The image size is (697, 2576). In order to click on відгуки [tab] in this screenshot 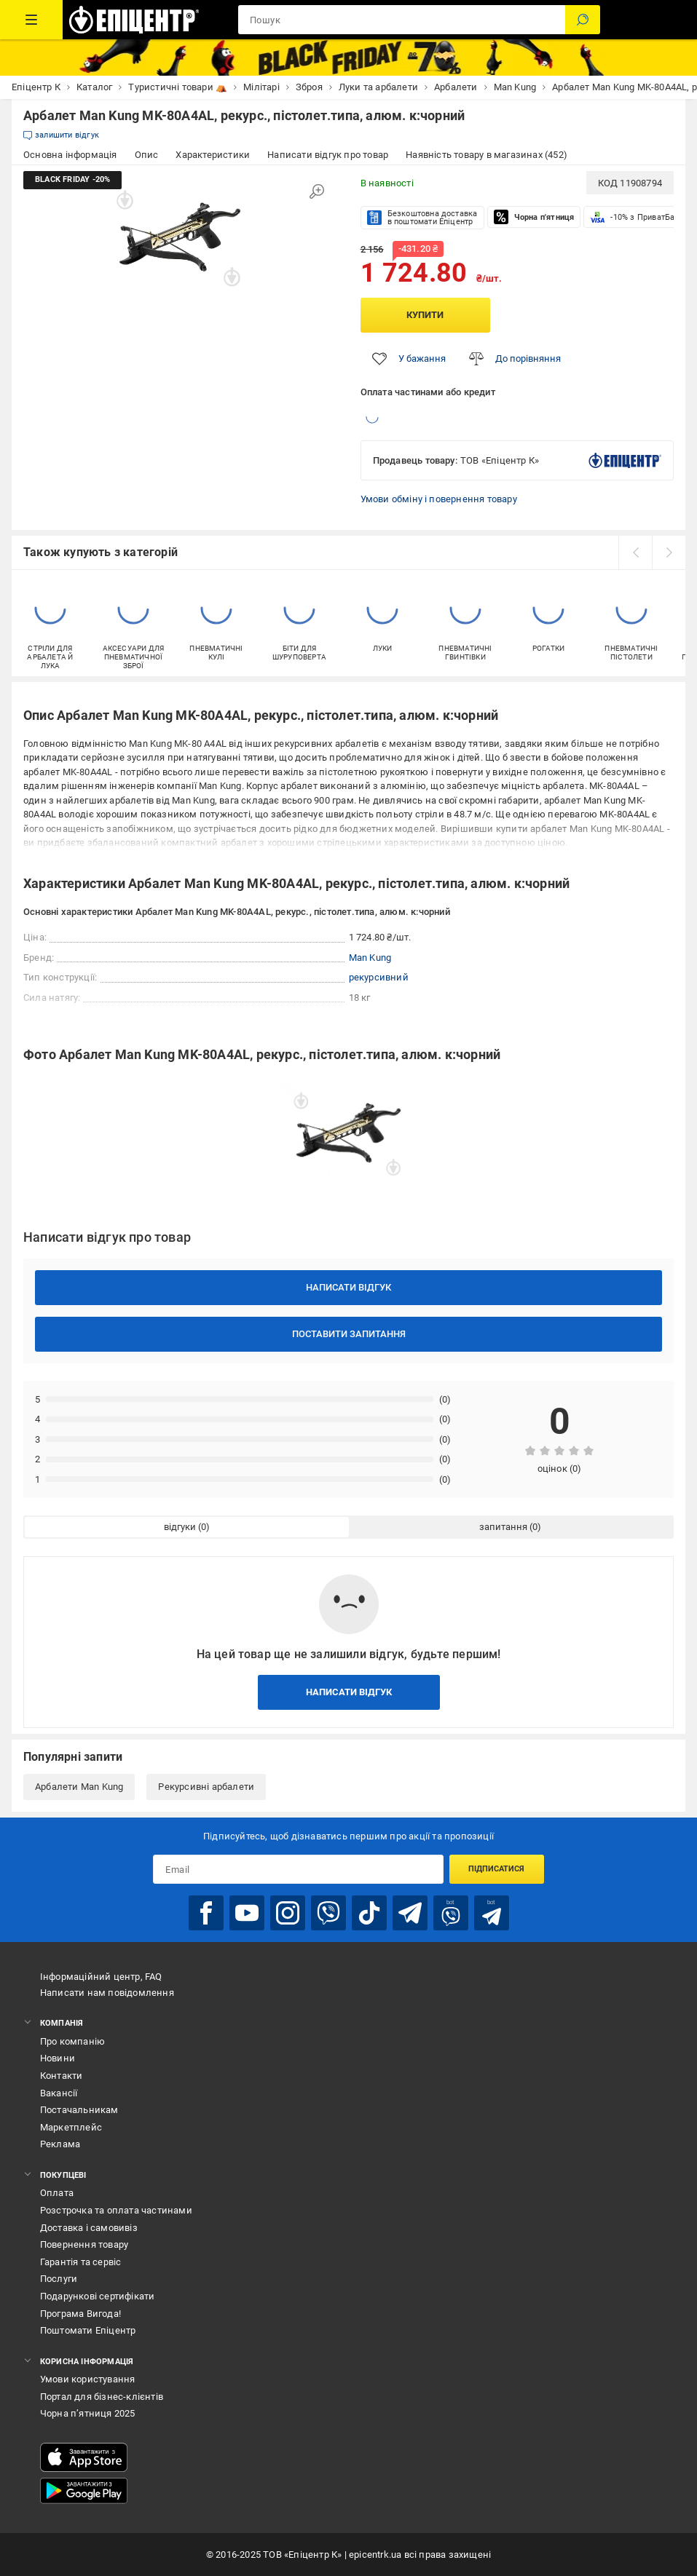, I will do `click(180, 1526)`.